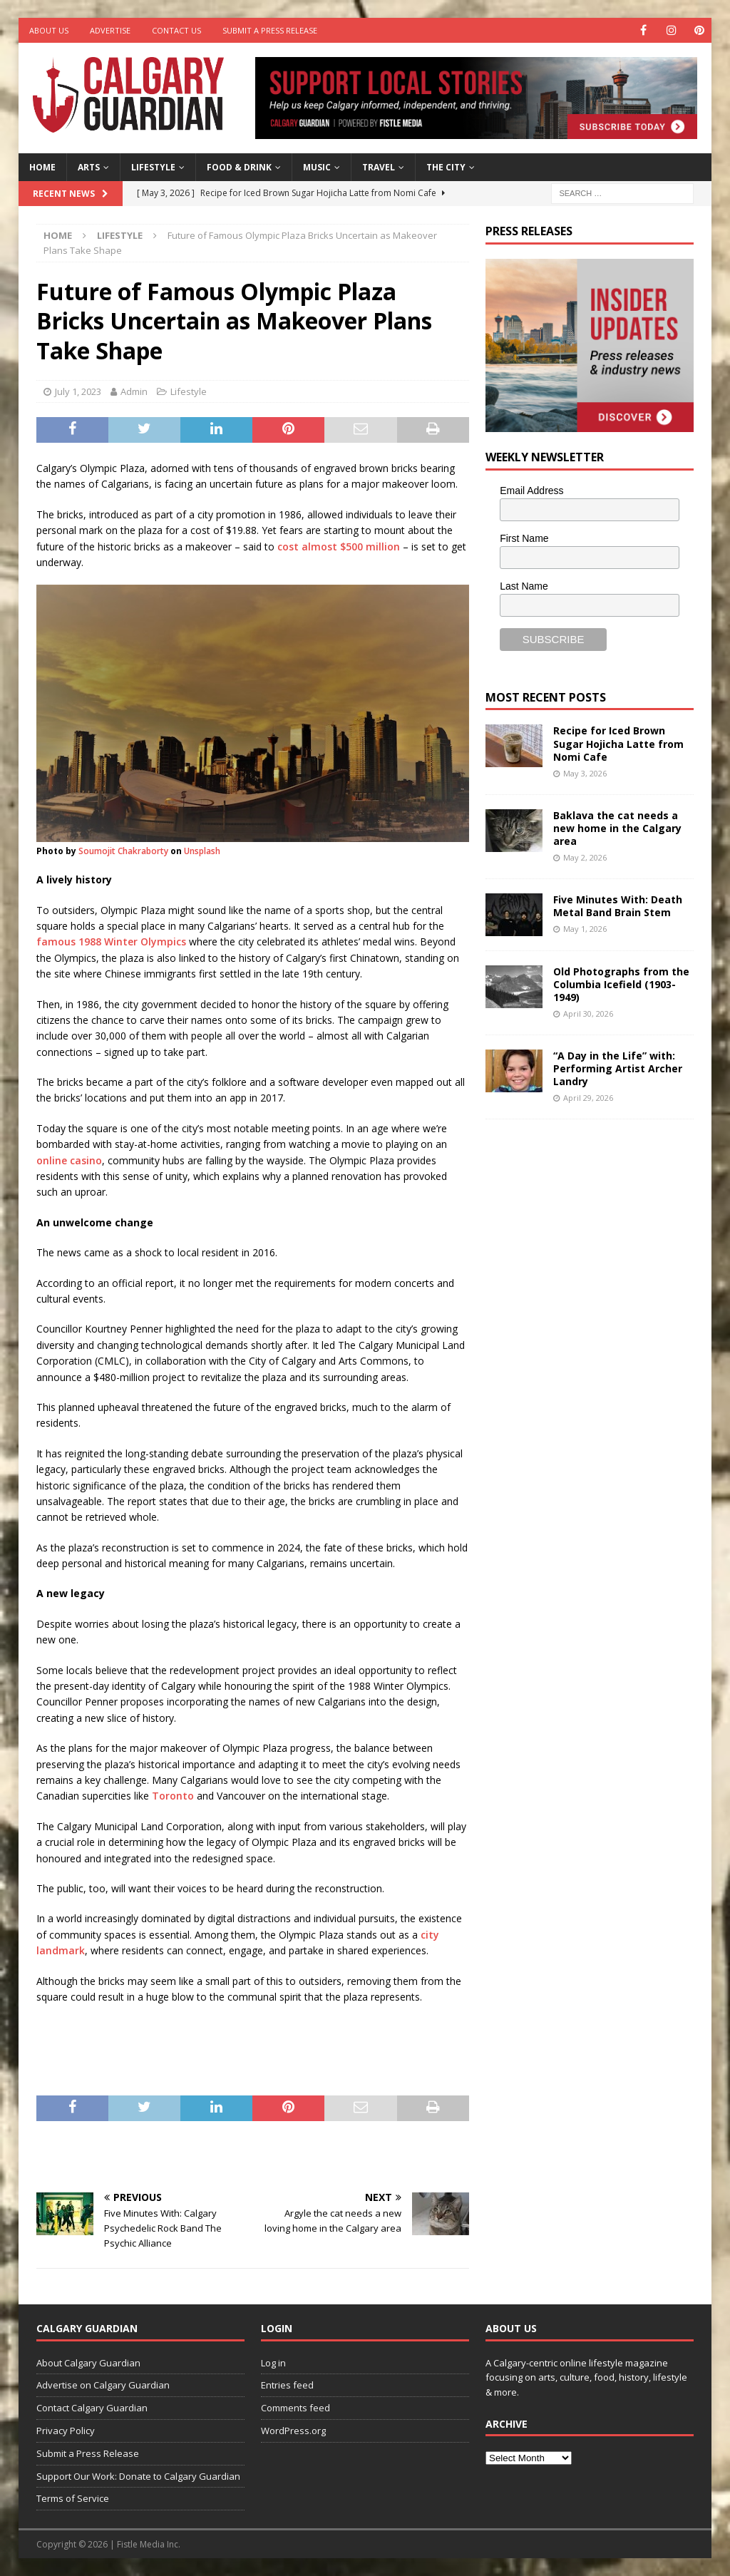  What do you see at coordinates (138, 2476) in the screenshot?
I see `Support Our Work: Donate to Calgary Guardian` at bounding box center [138, 2476].